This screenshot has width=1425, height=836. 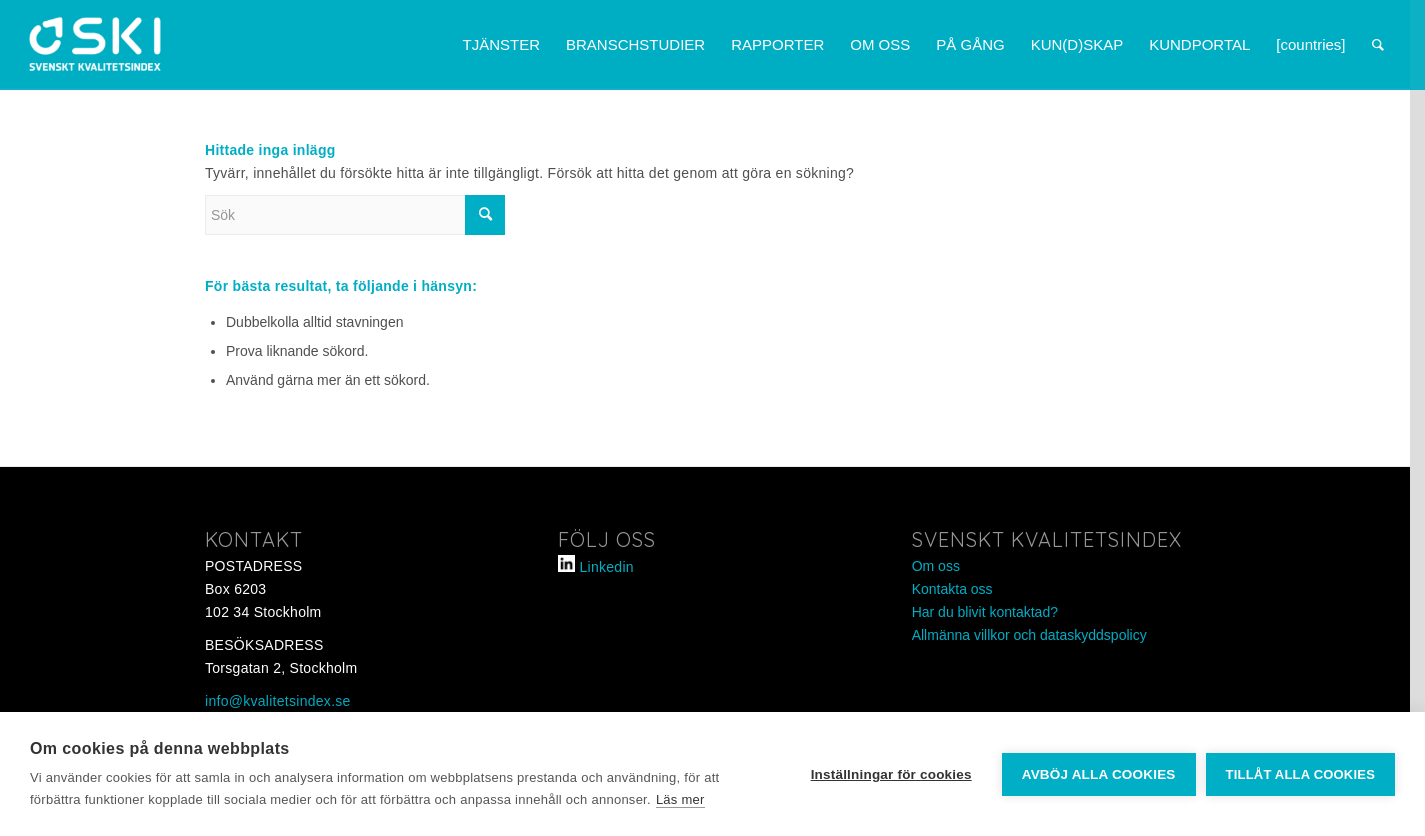 What do you see at coordinates (1099, 774) in the screenshot?
I see `Avböj alla cookies` at bounding box center [1099, 774].